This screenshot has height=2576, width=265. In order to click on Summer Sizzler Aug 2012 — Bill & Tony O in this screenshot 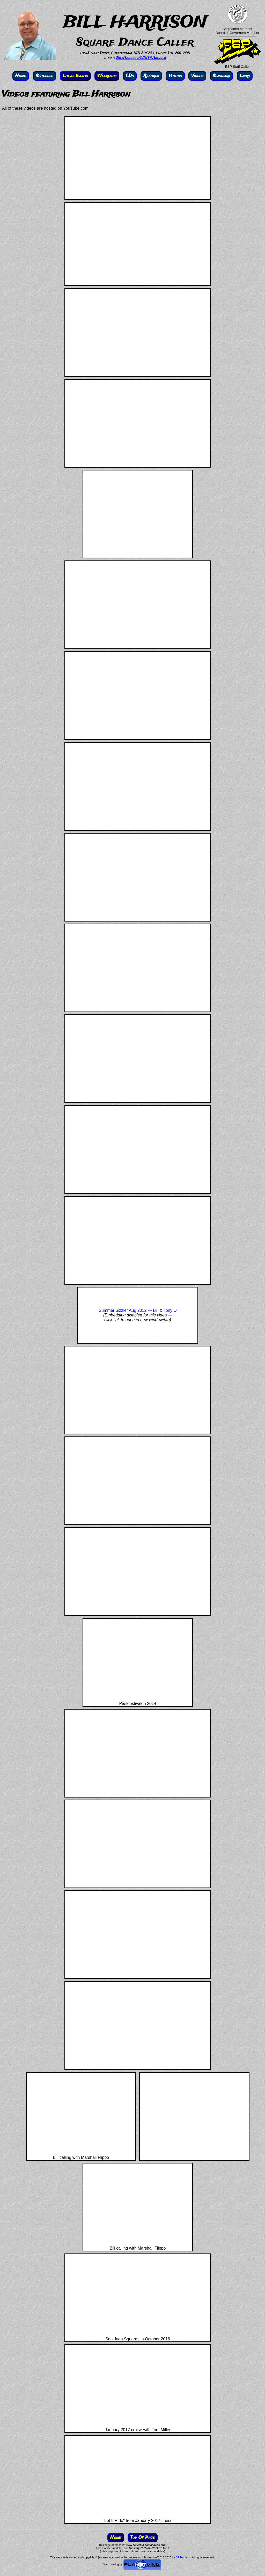, I will do `click(137, 1310)`.